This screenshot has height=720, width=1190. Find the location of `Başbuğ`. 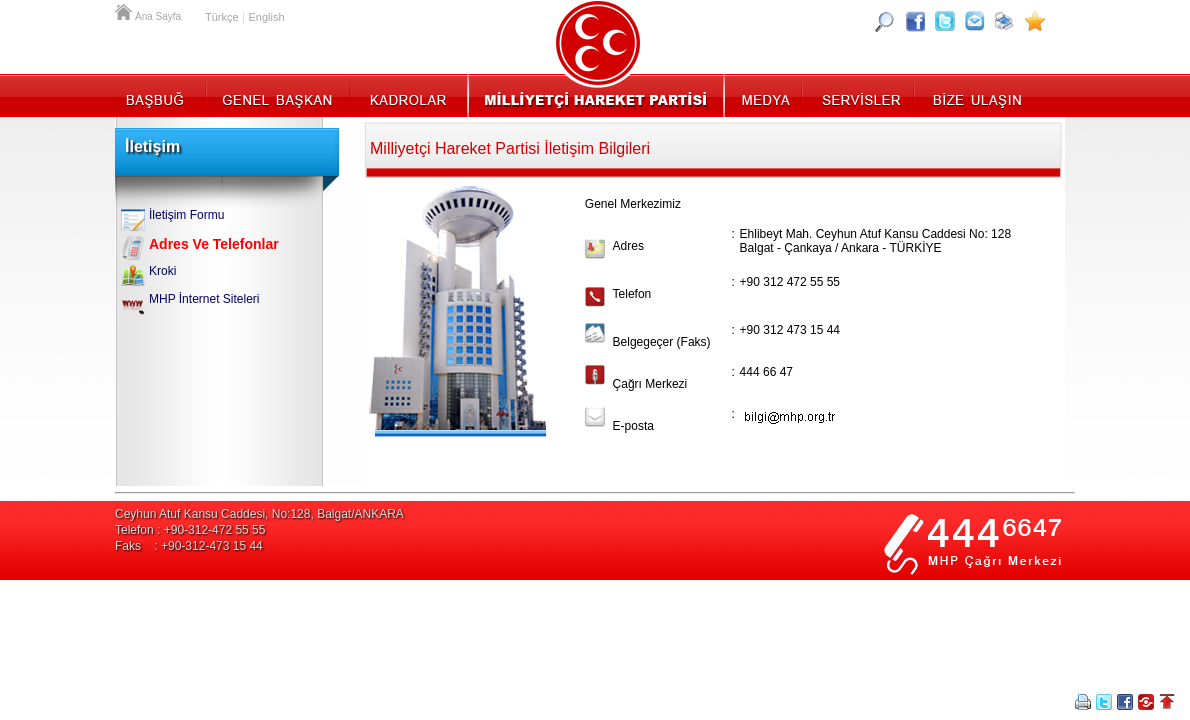

Başbuğ is located at coordinates (160, 95).